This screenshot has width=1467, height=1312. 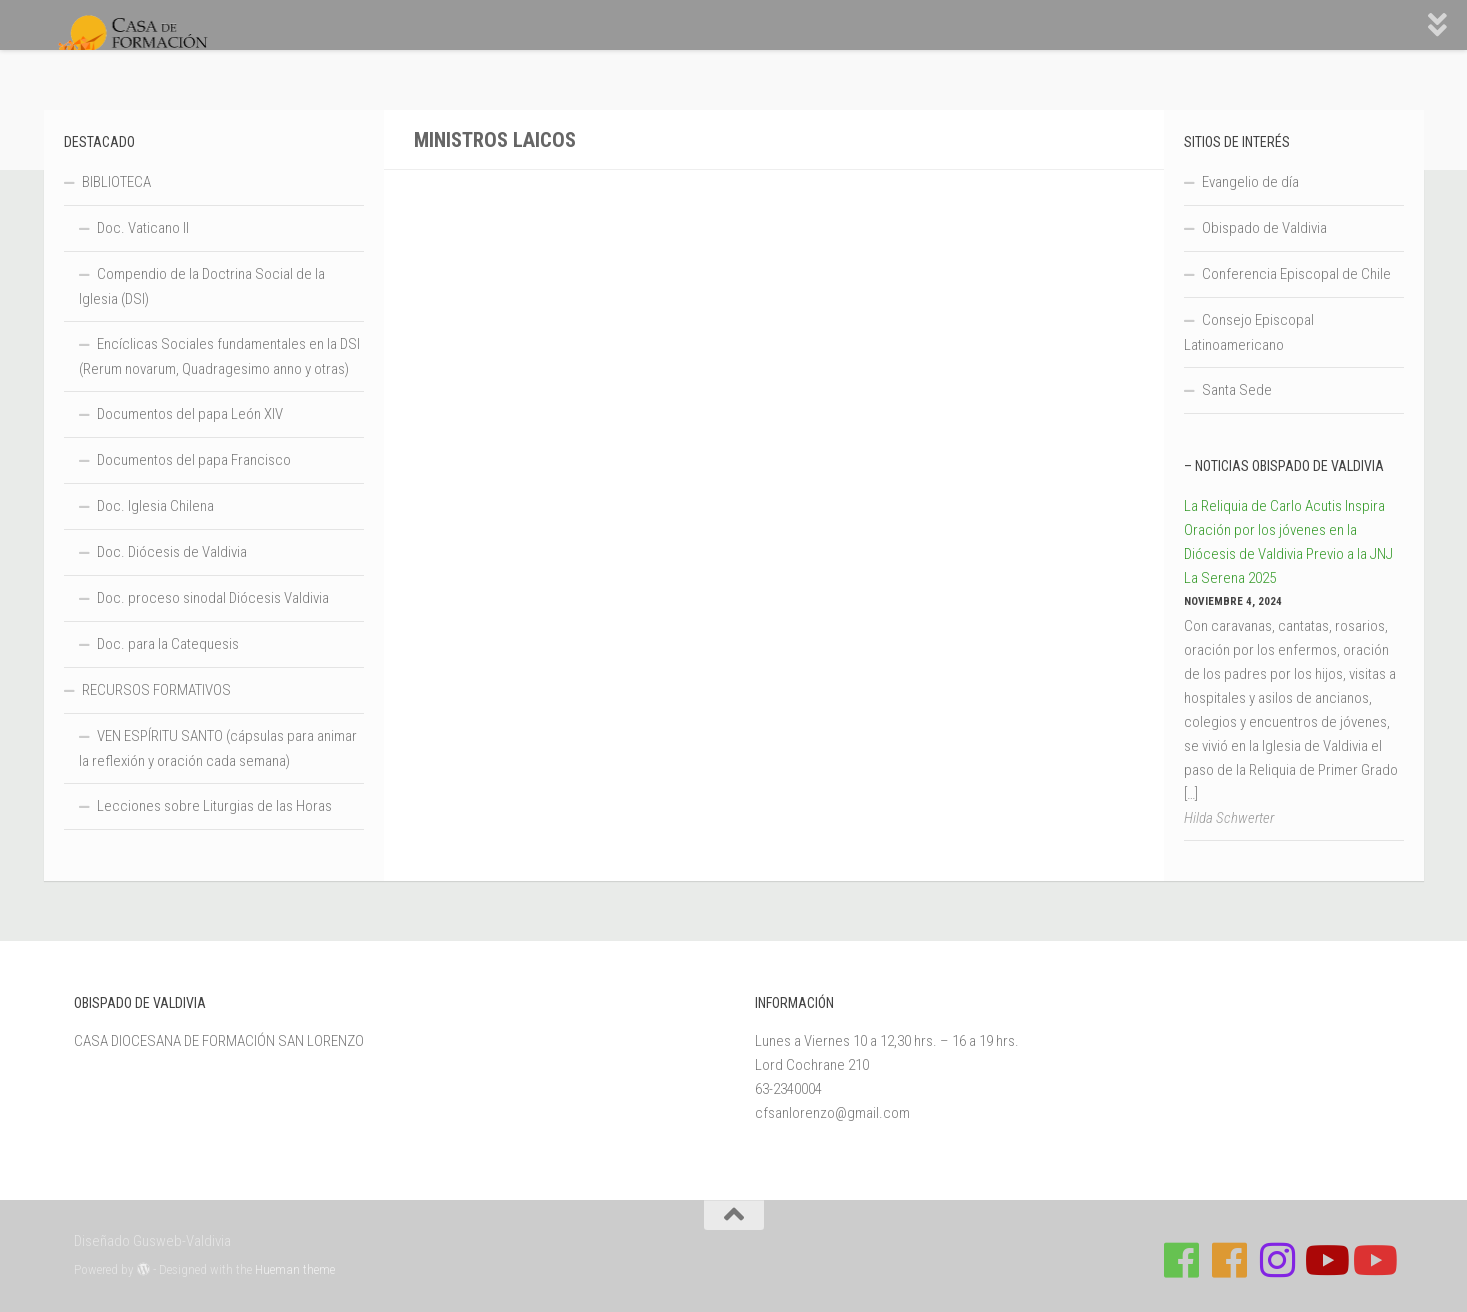 What do you see at coordinates (168, 644) in the screenshot?
I see `Doc. para la Catequesis` at bounding box center [168, 644].